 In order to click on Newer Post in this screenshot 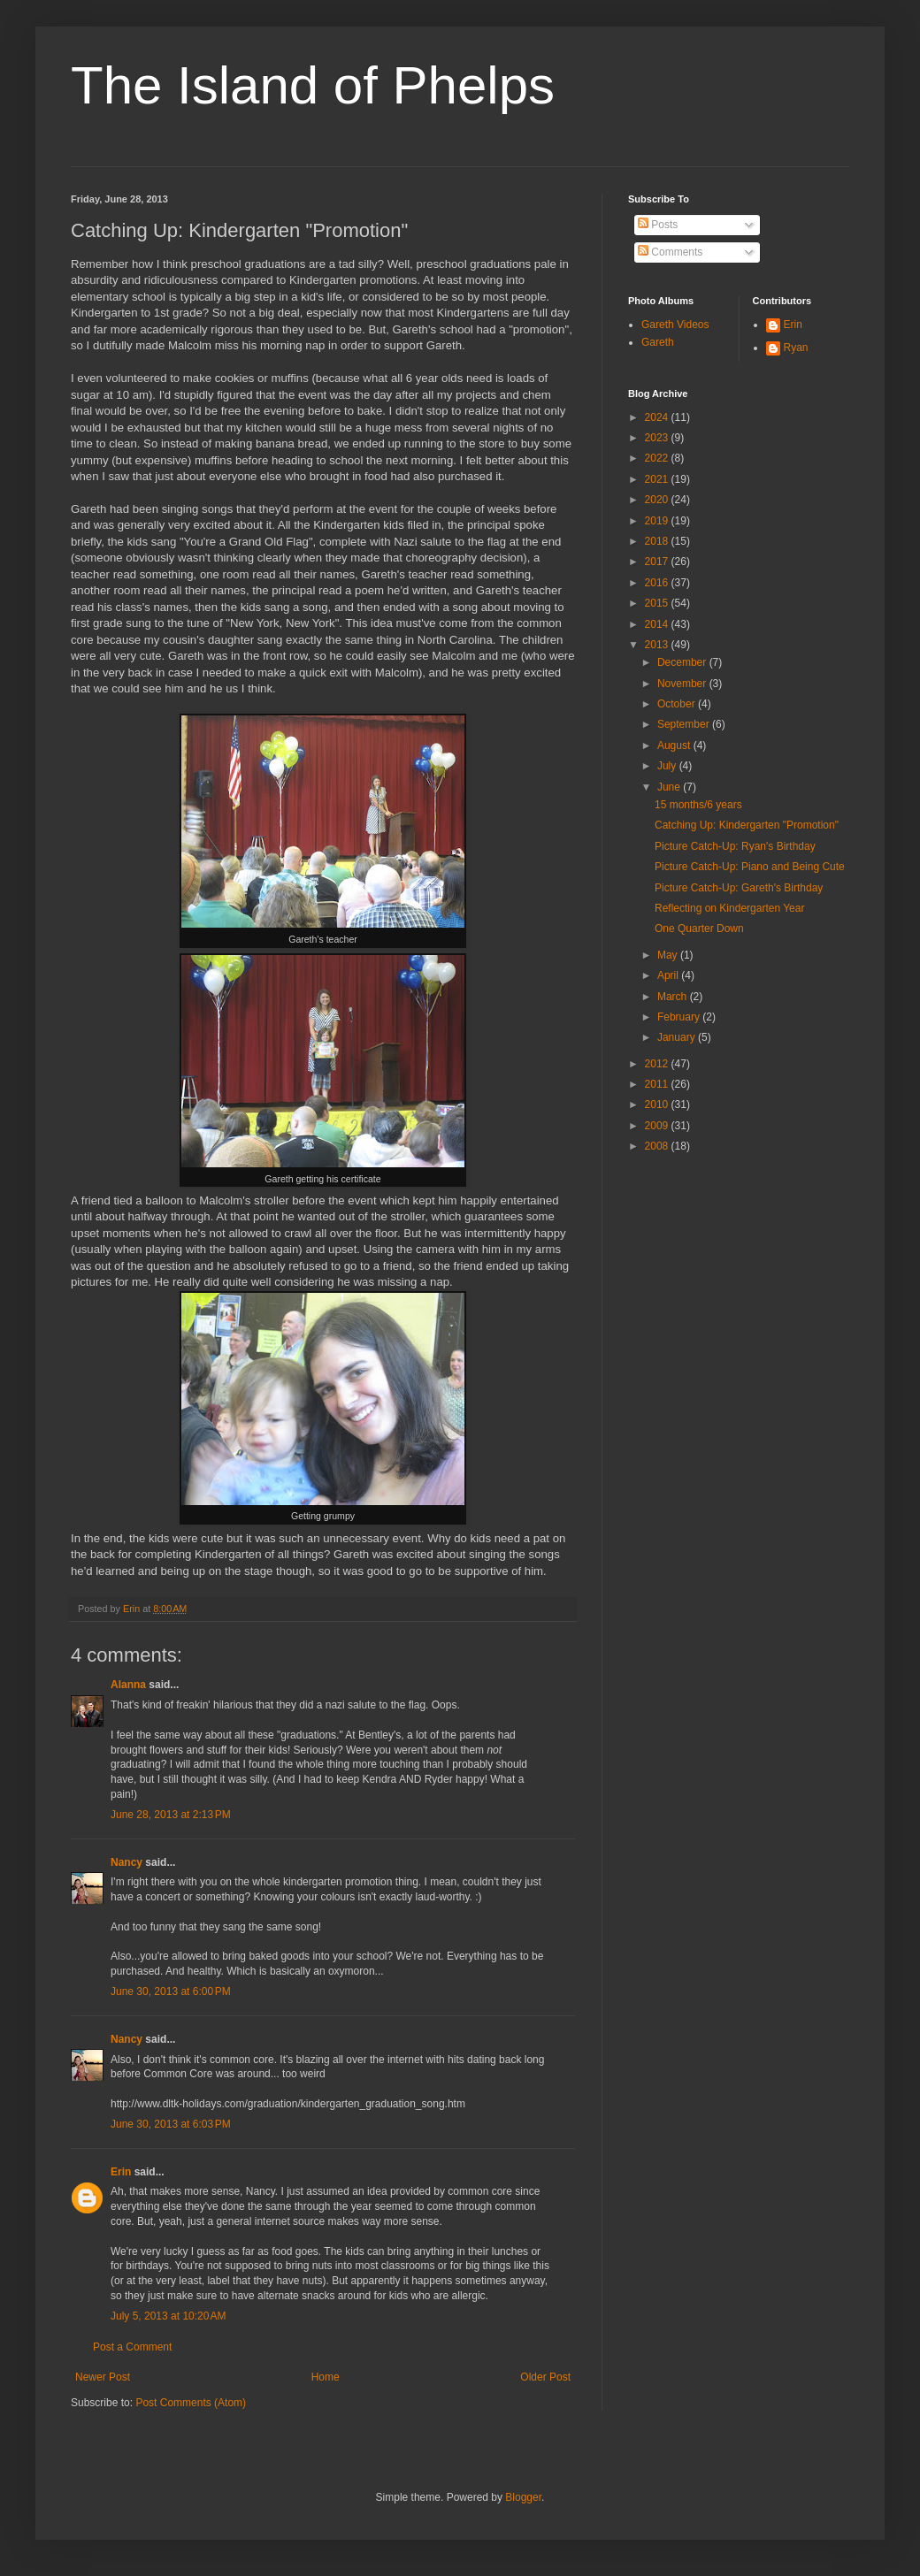, I will do `click(102, 2377)`.